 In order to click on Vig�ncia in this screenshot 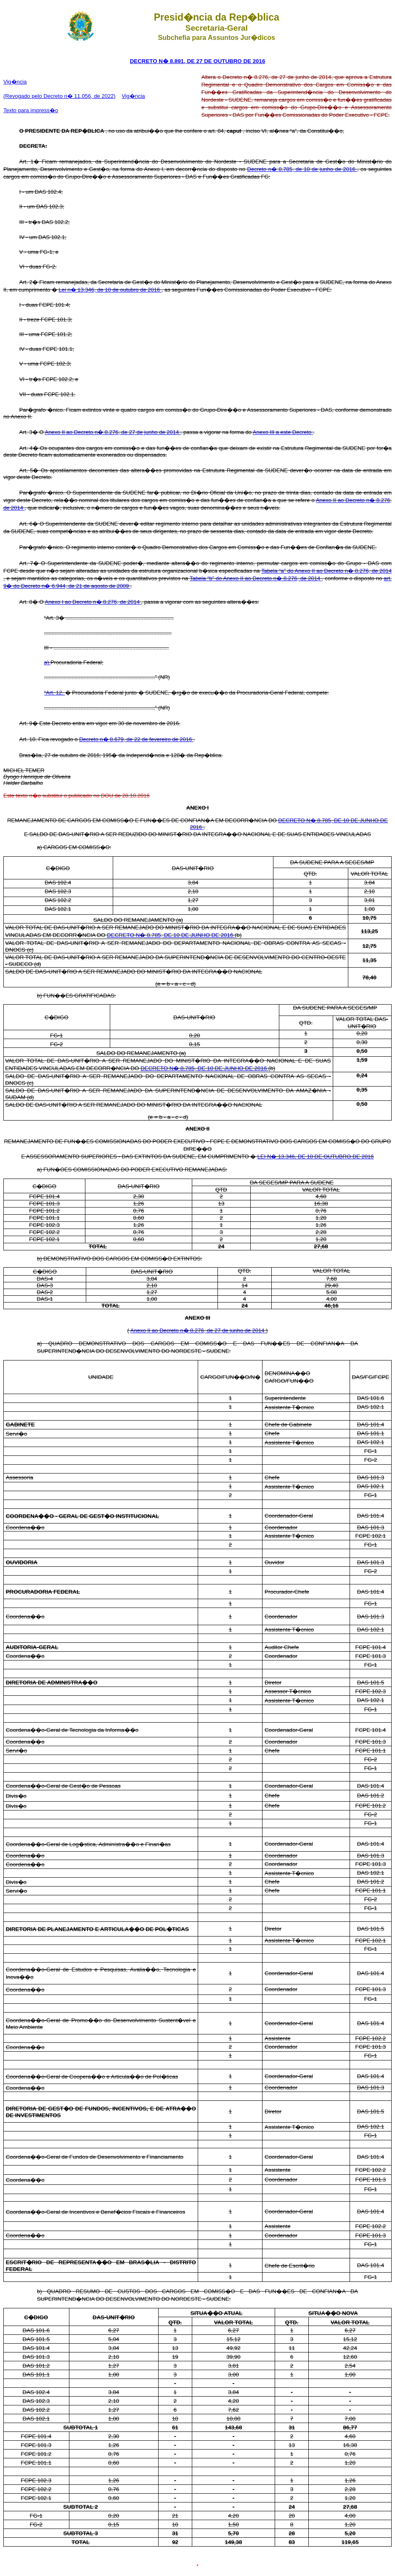, I will do `click(15, 82)`.